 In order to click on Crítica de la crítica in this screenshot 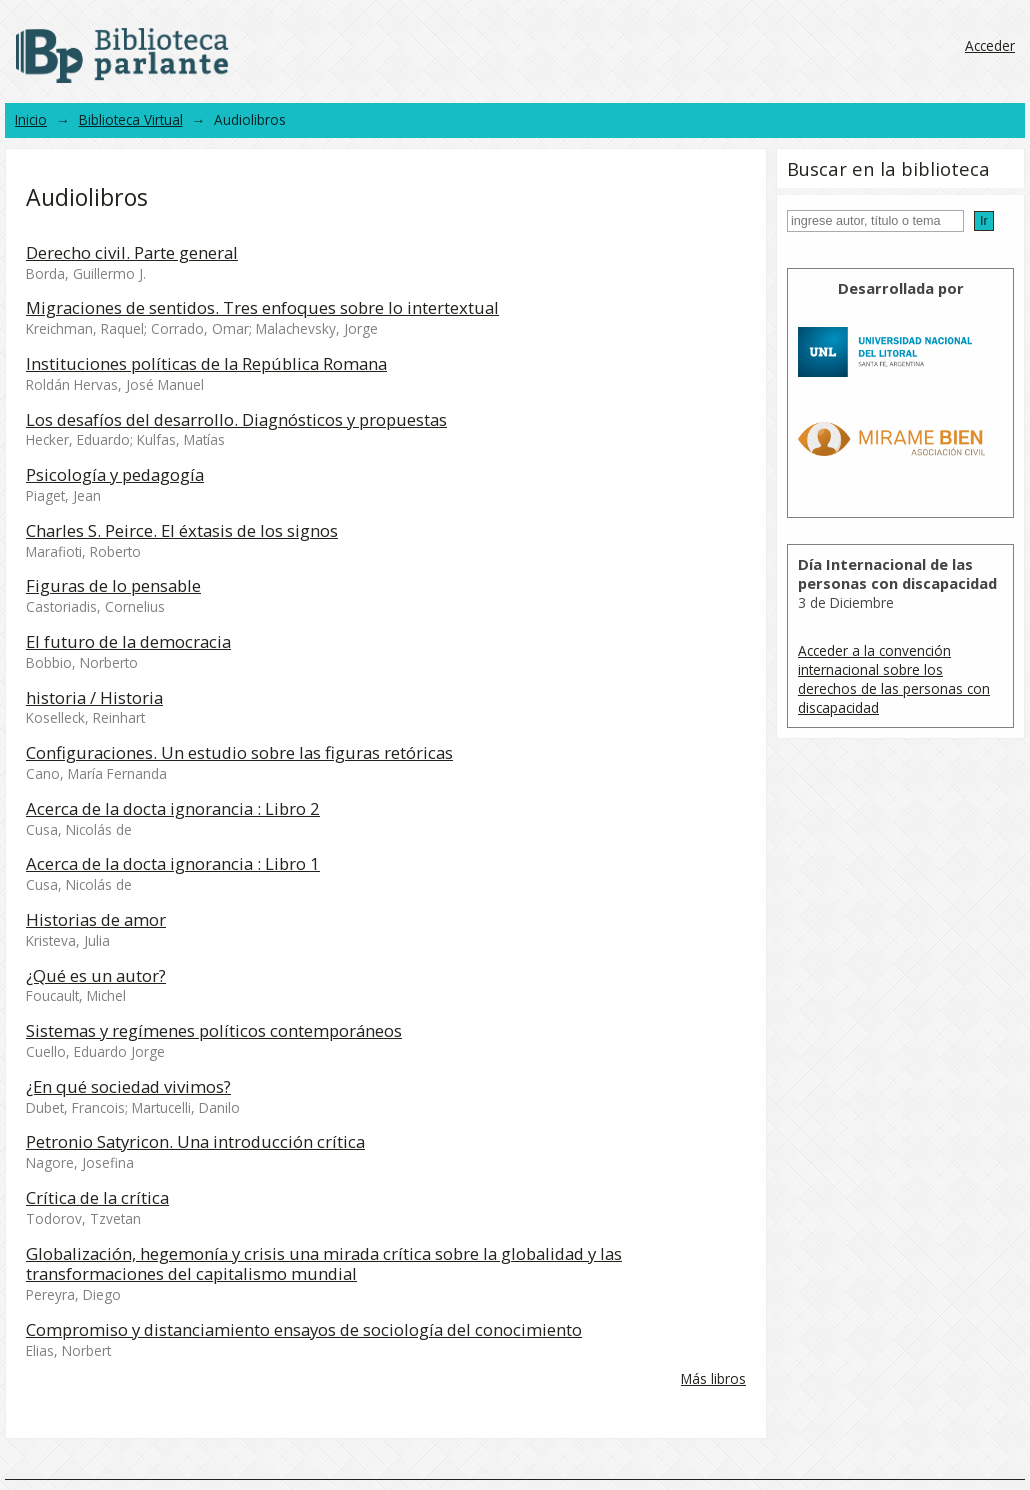, I will do `click(97, 1197)`.